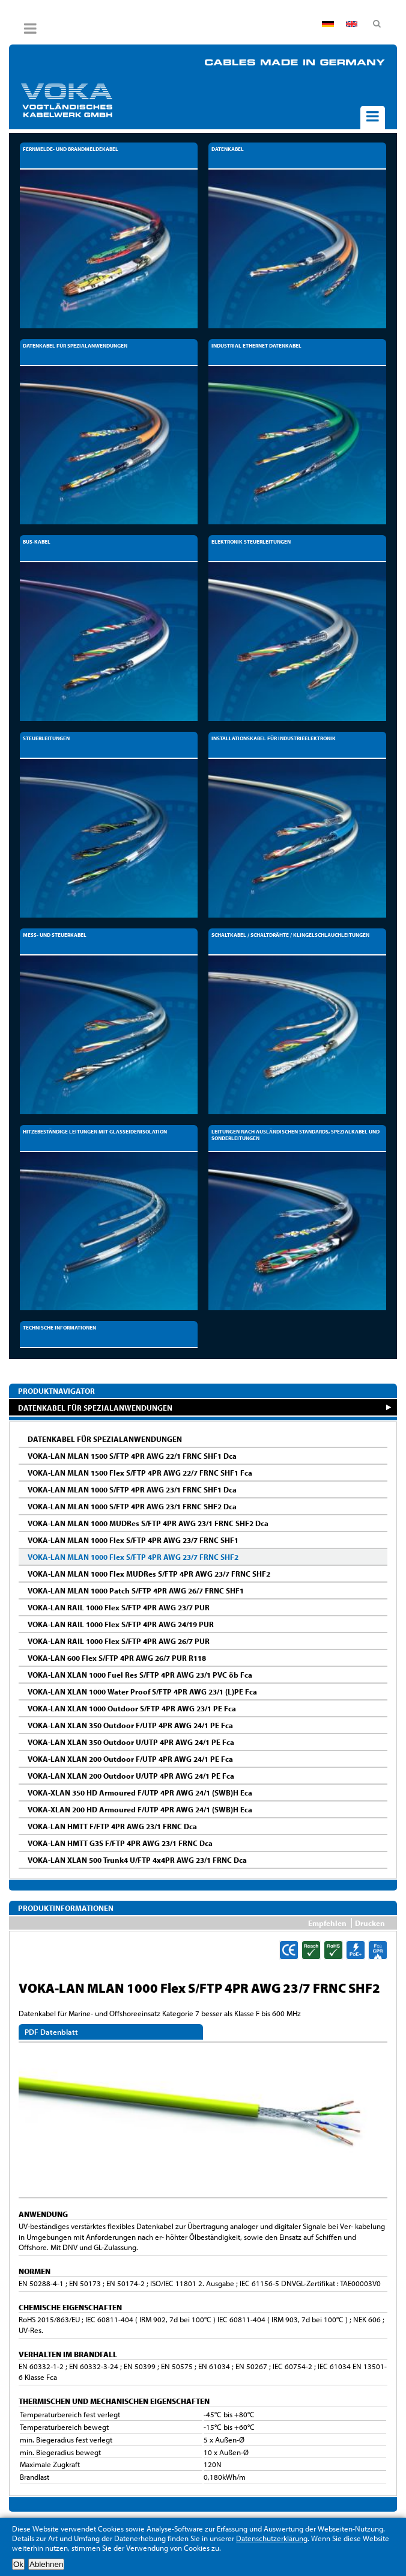 The image size is (406, 2576). Describe the element at coordinates (117, 1658) in the screenshot. I see `VOKA-LAN 600 Flex S/FTP 4PR AWG 26/7 PUR R118` at that location.